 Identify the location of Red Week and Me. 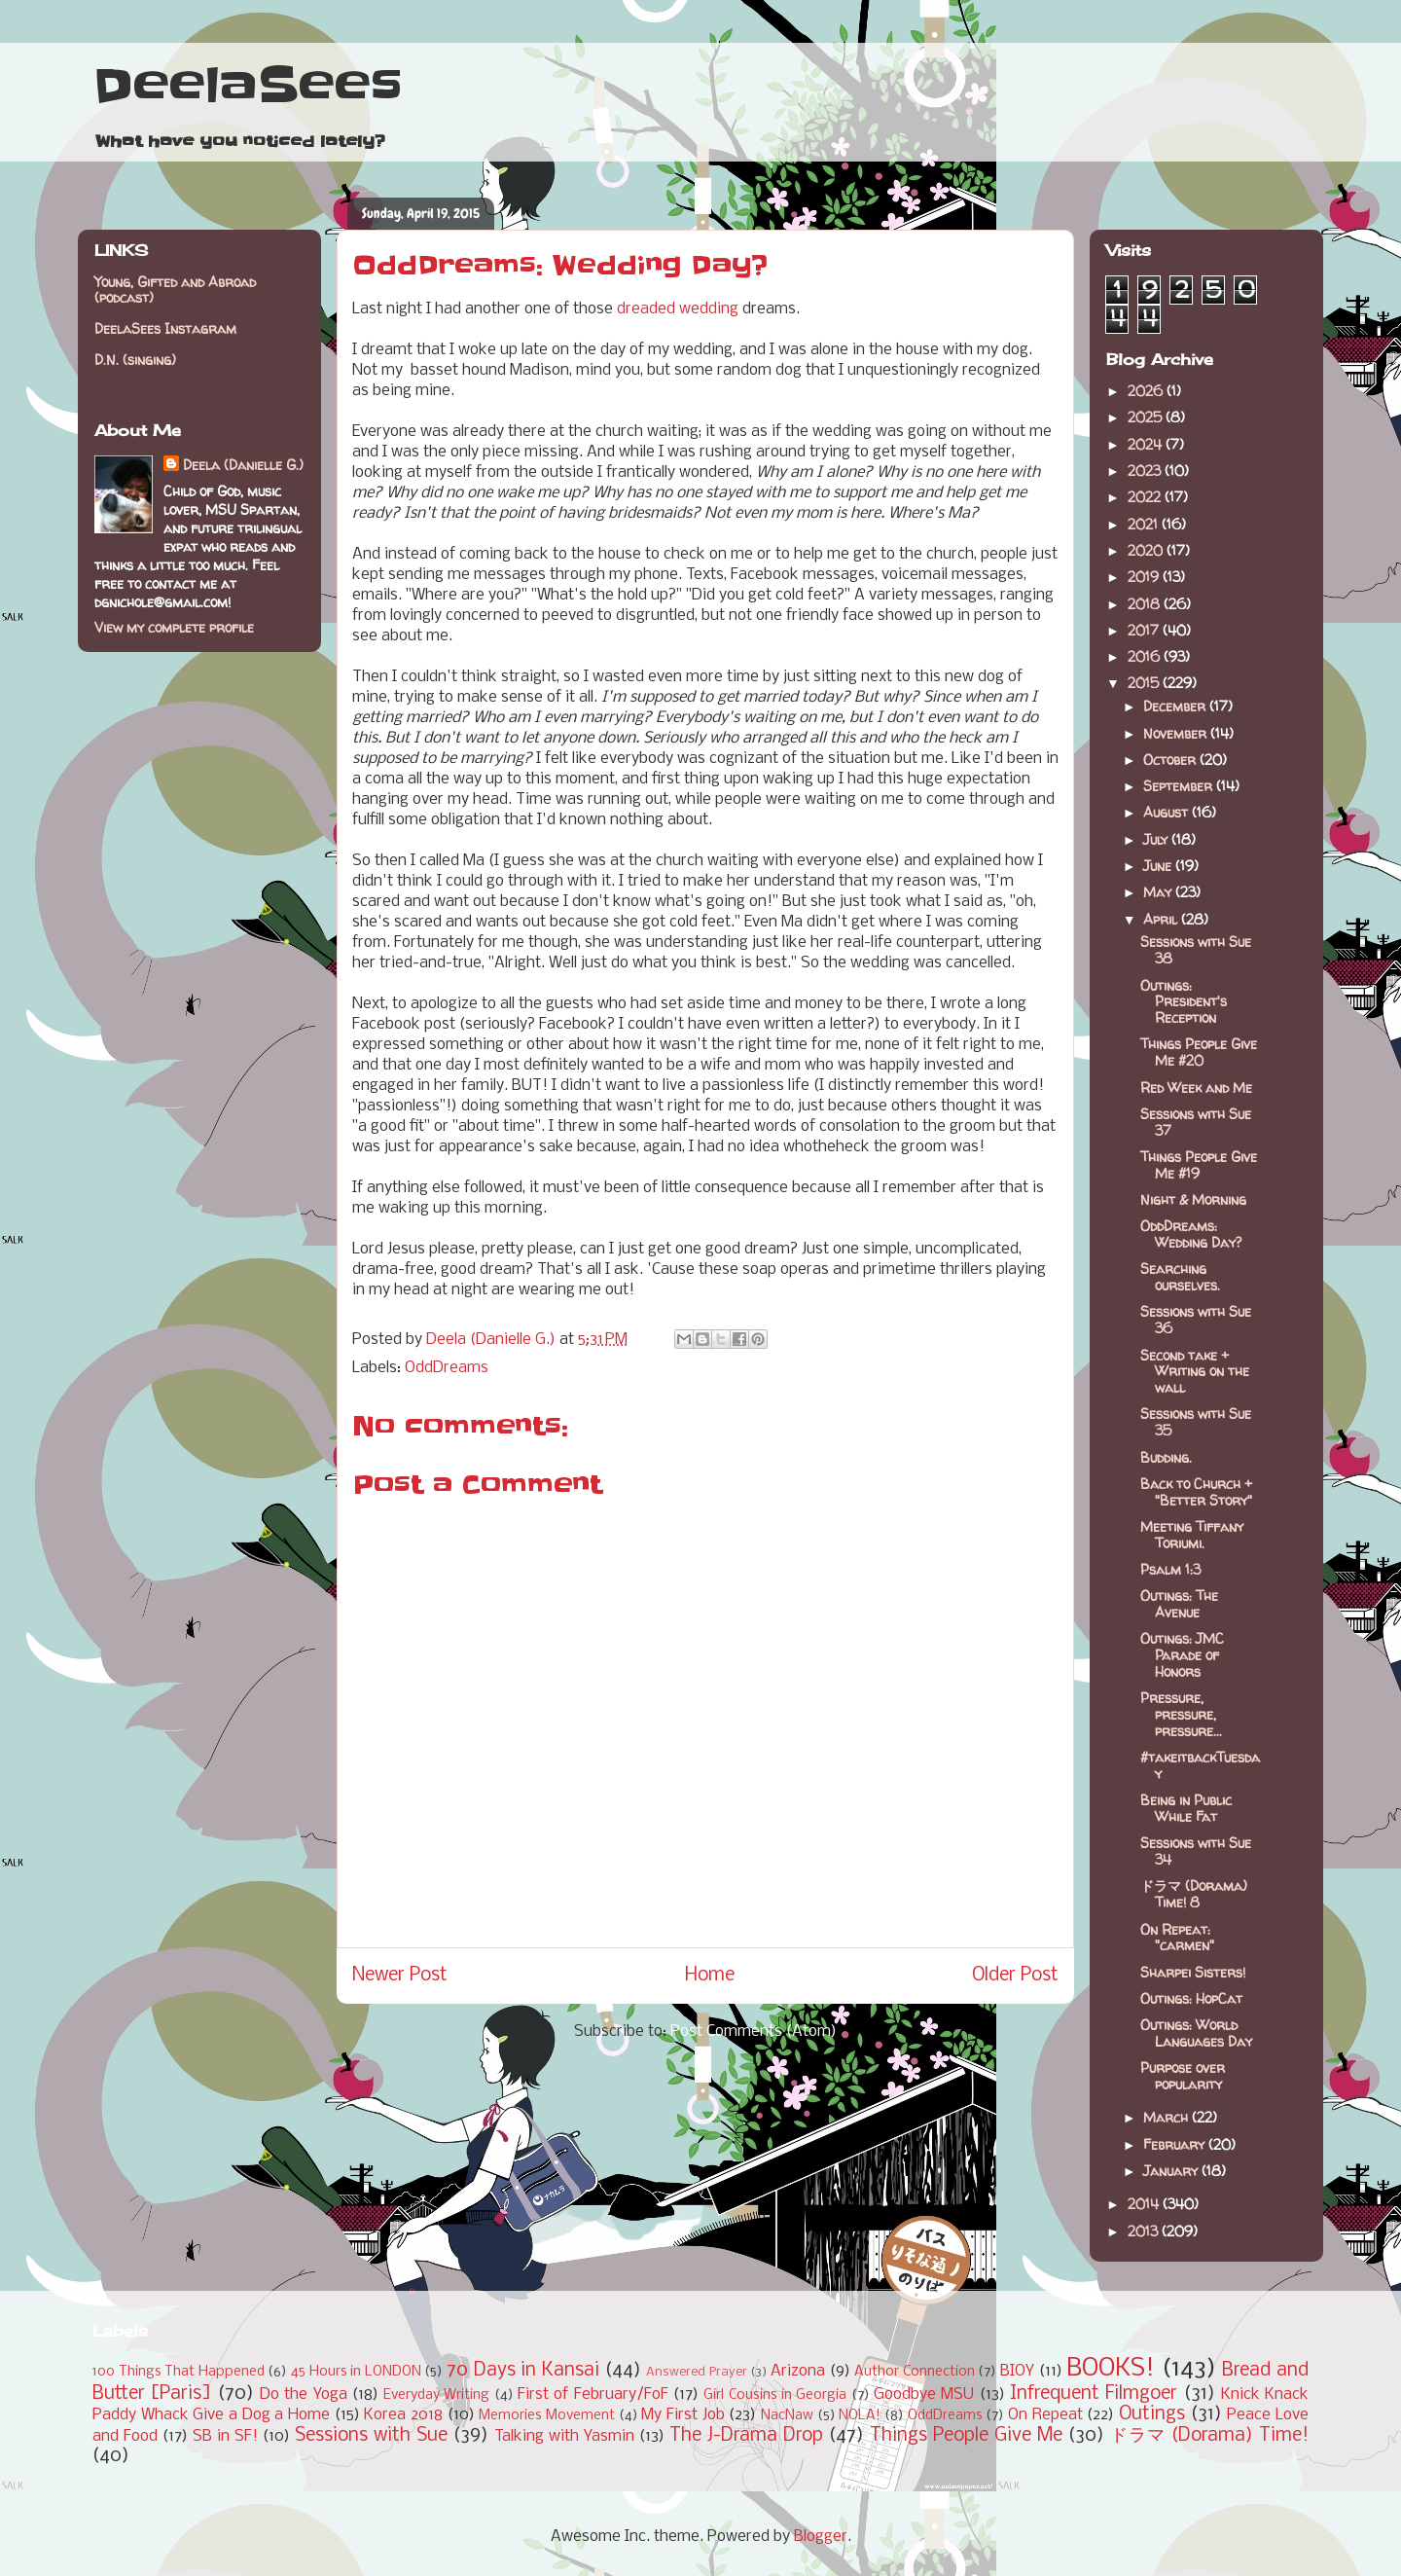
(1196, 1087).